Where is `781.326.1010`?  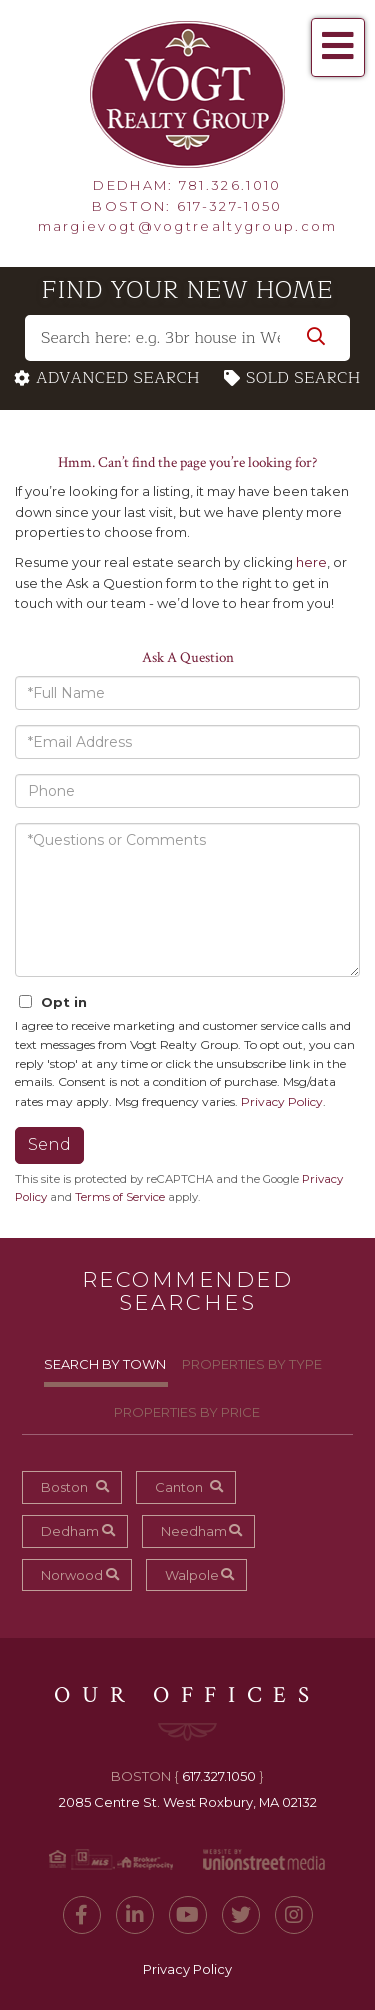
781.326.1010 is located at coordinates (230, 185).